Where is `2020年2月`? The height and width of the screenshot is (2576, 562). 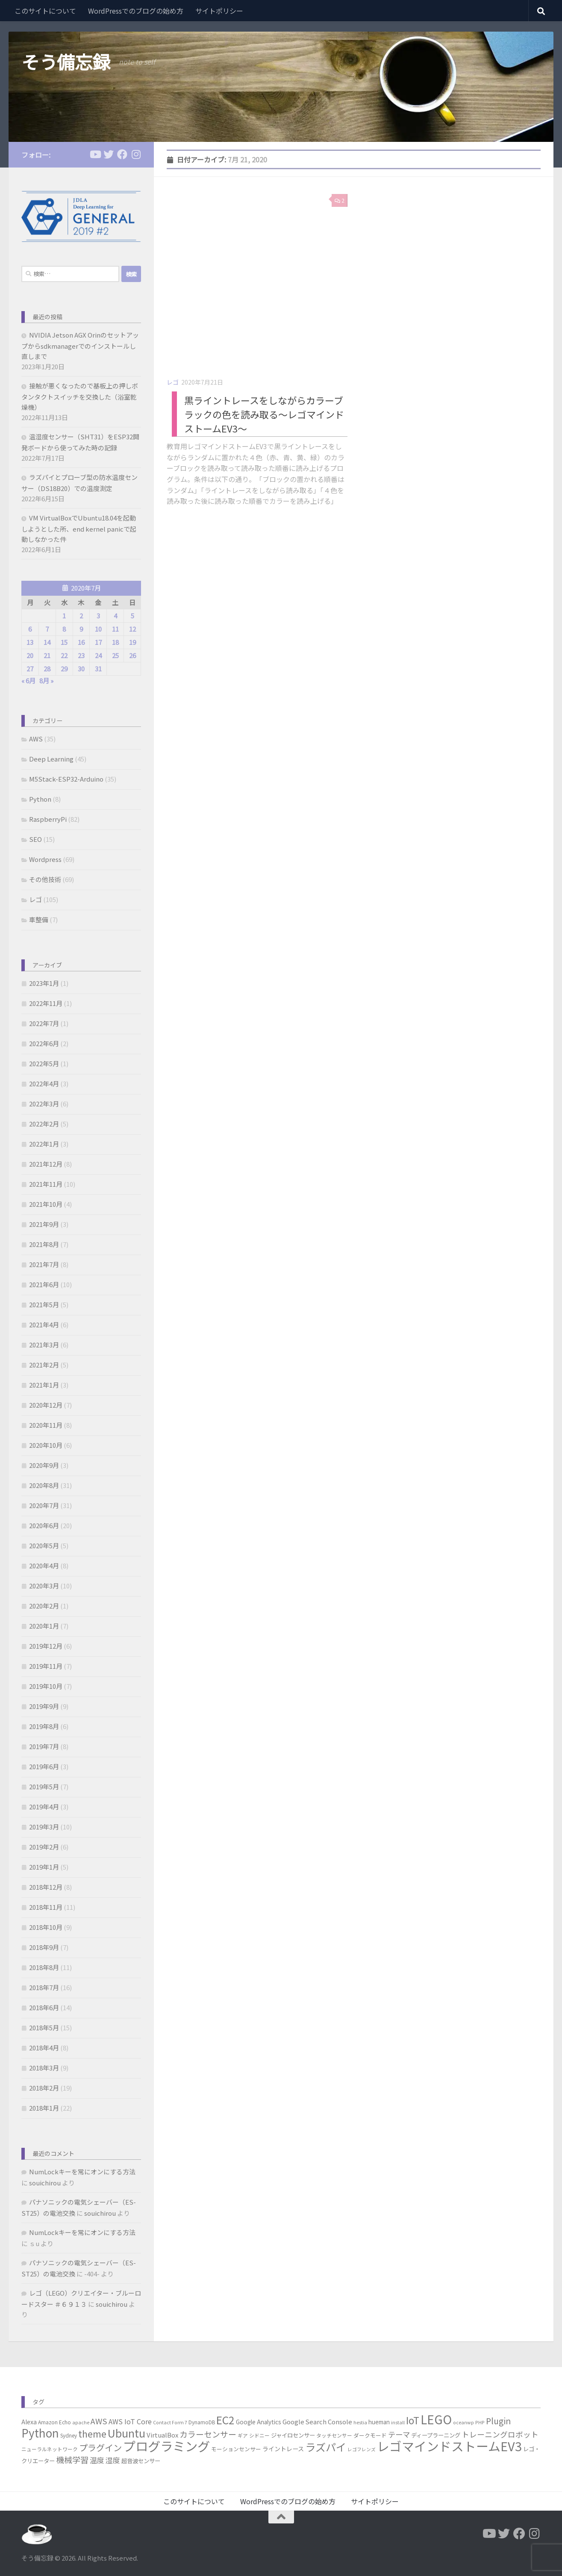 2020年2月 is located at coordinates (44, 1605).